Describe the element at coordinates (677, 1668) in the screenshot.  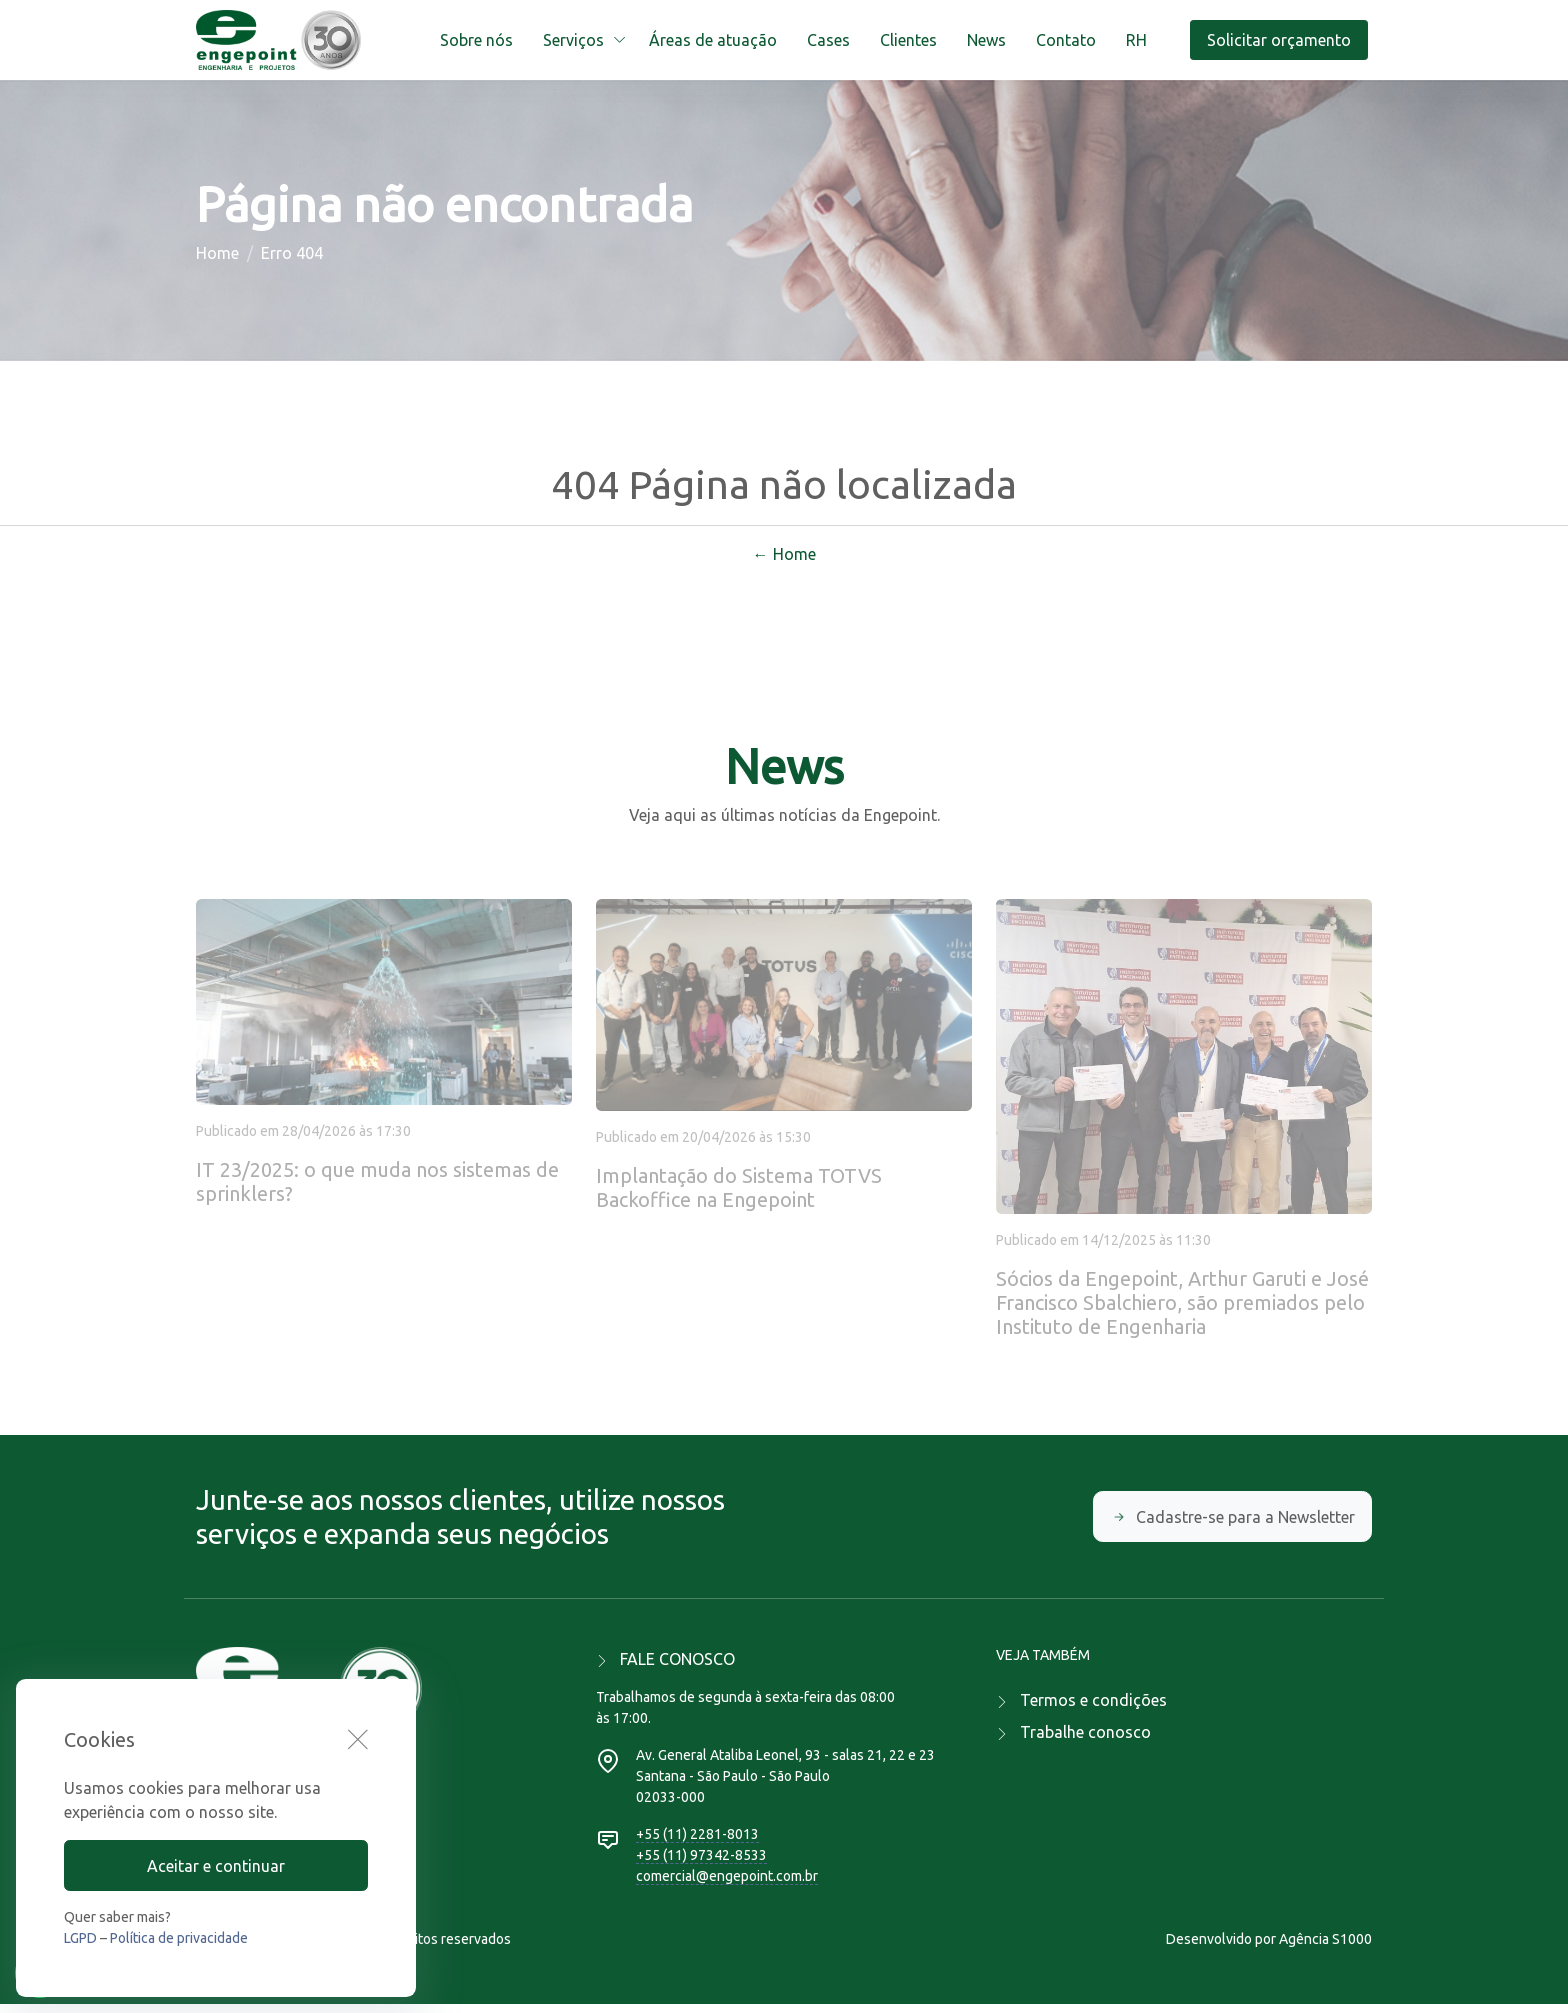
I see `FALE CONOSCO` at that location.